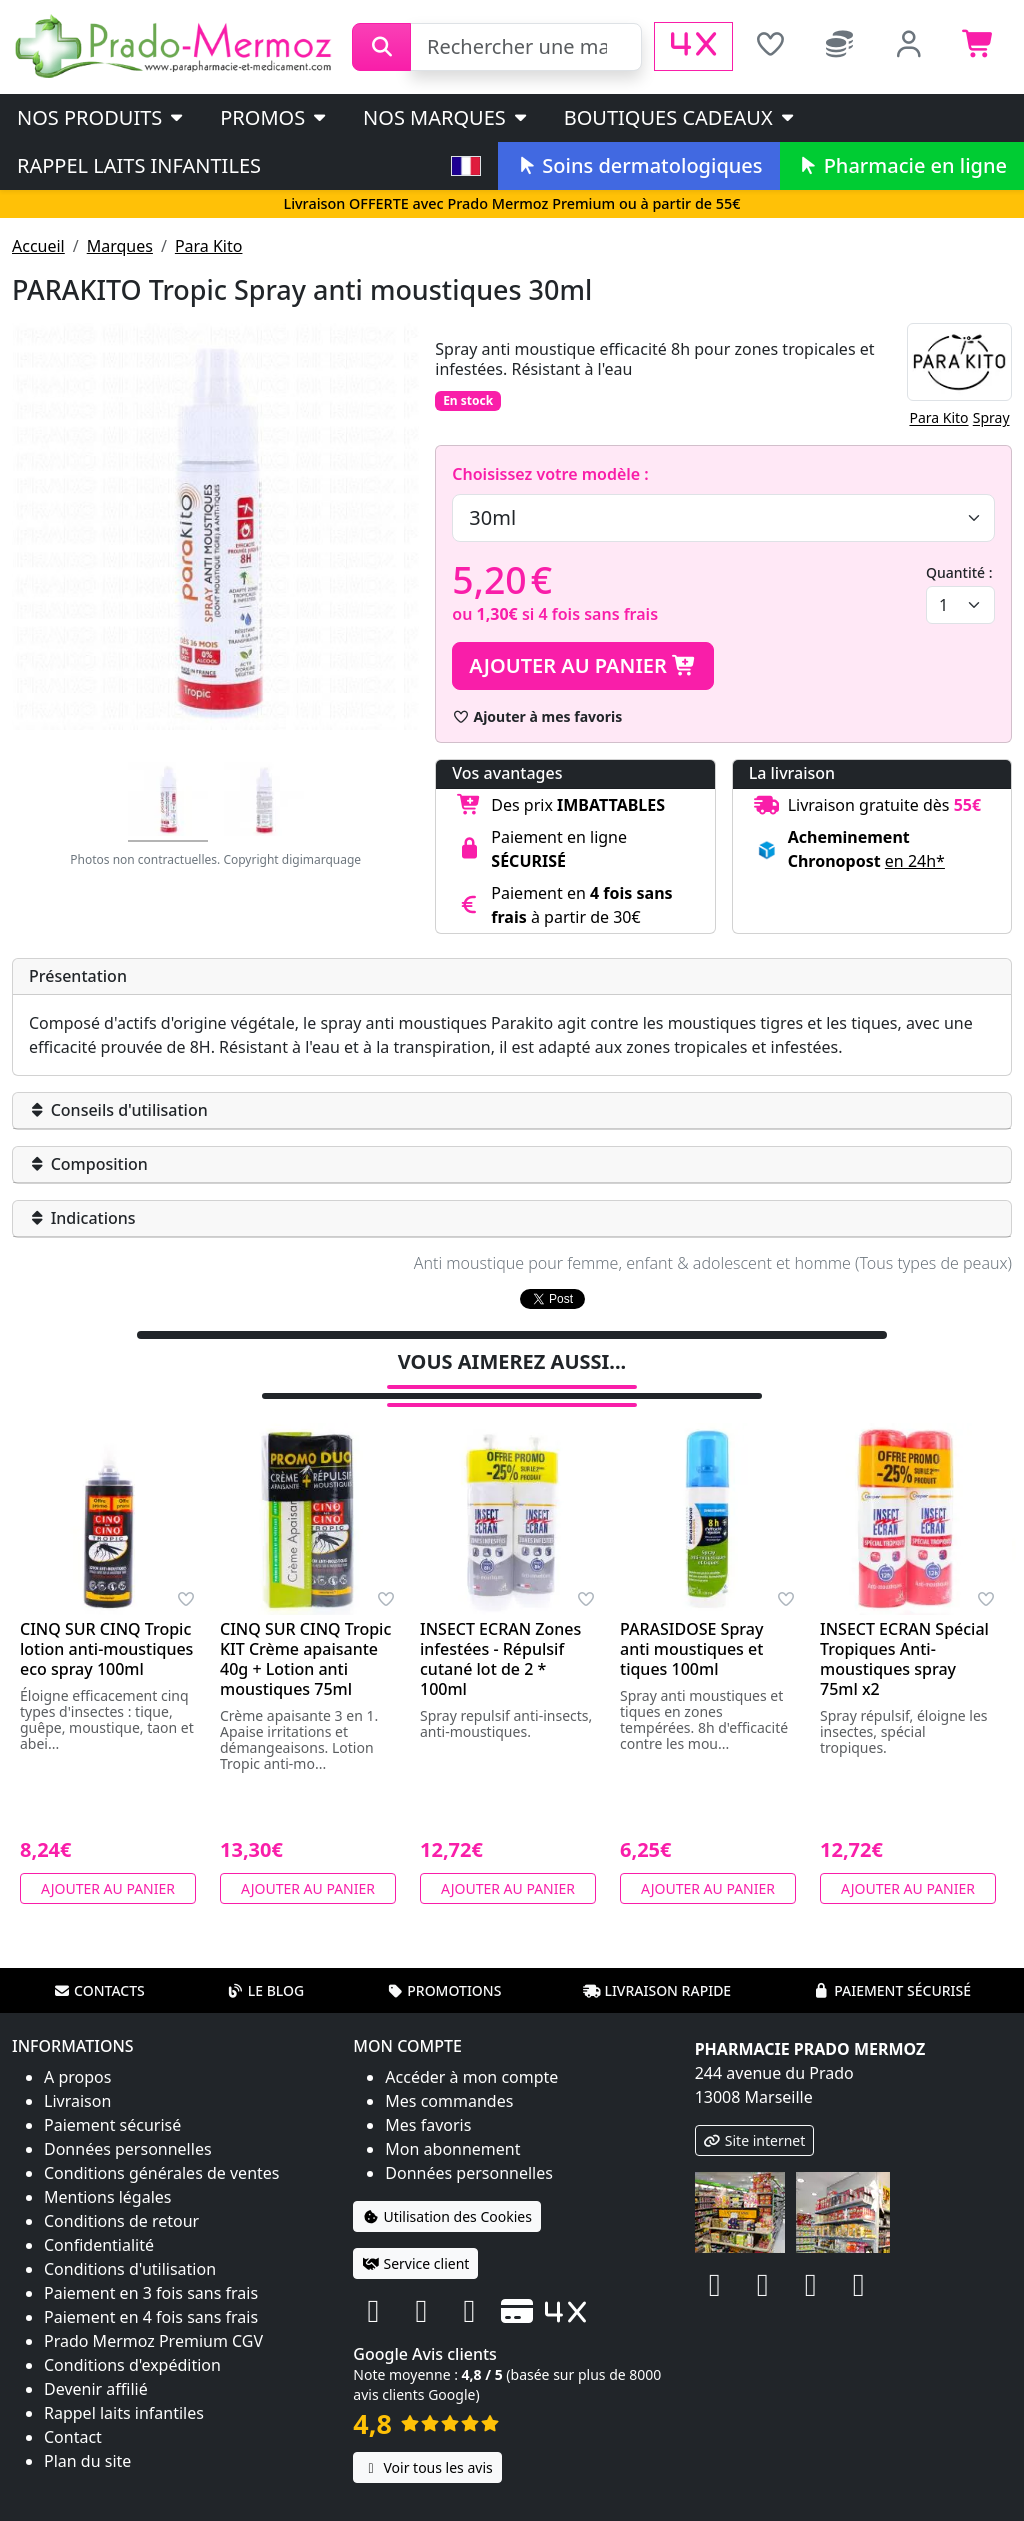 This screenshot has height=2521, width=1024. I want to click on Mes favoris, so click(428, 2099).